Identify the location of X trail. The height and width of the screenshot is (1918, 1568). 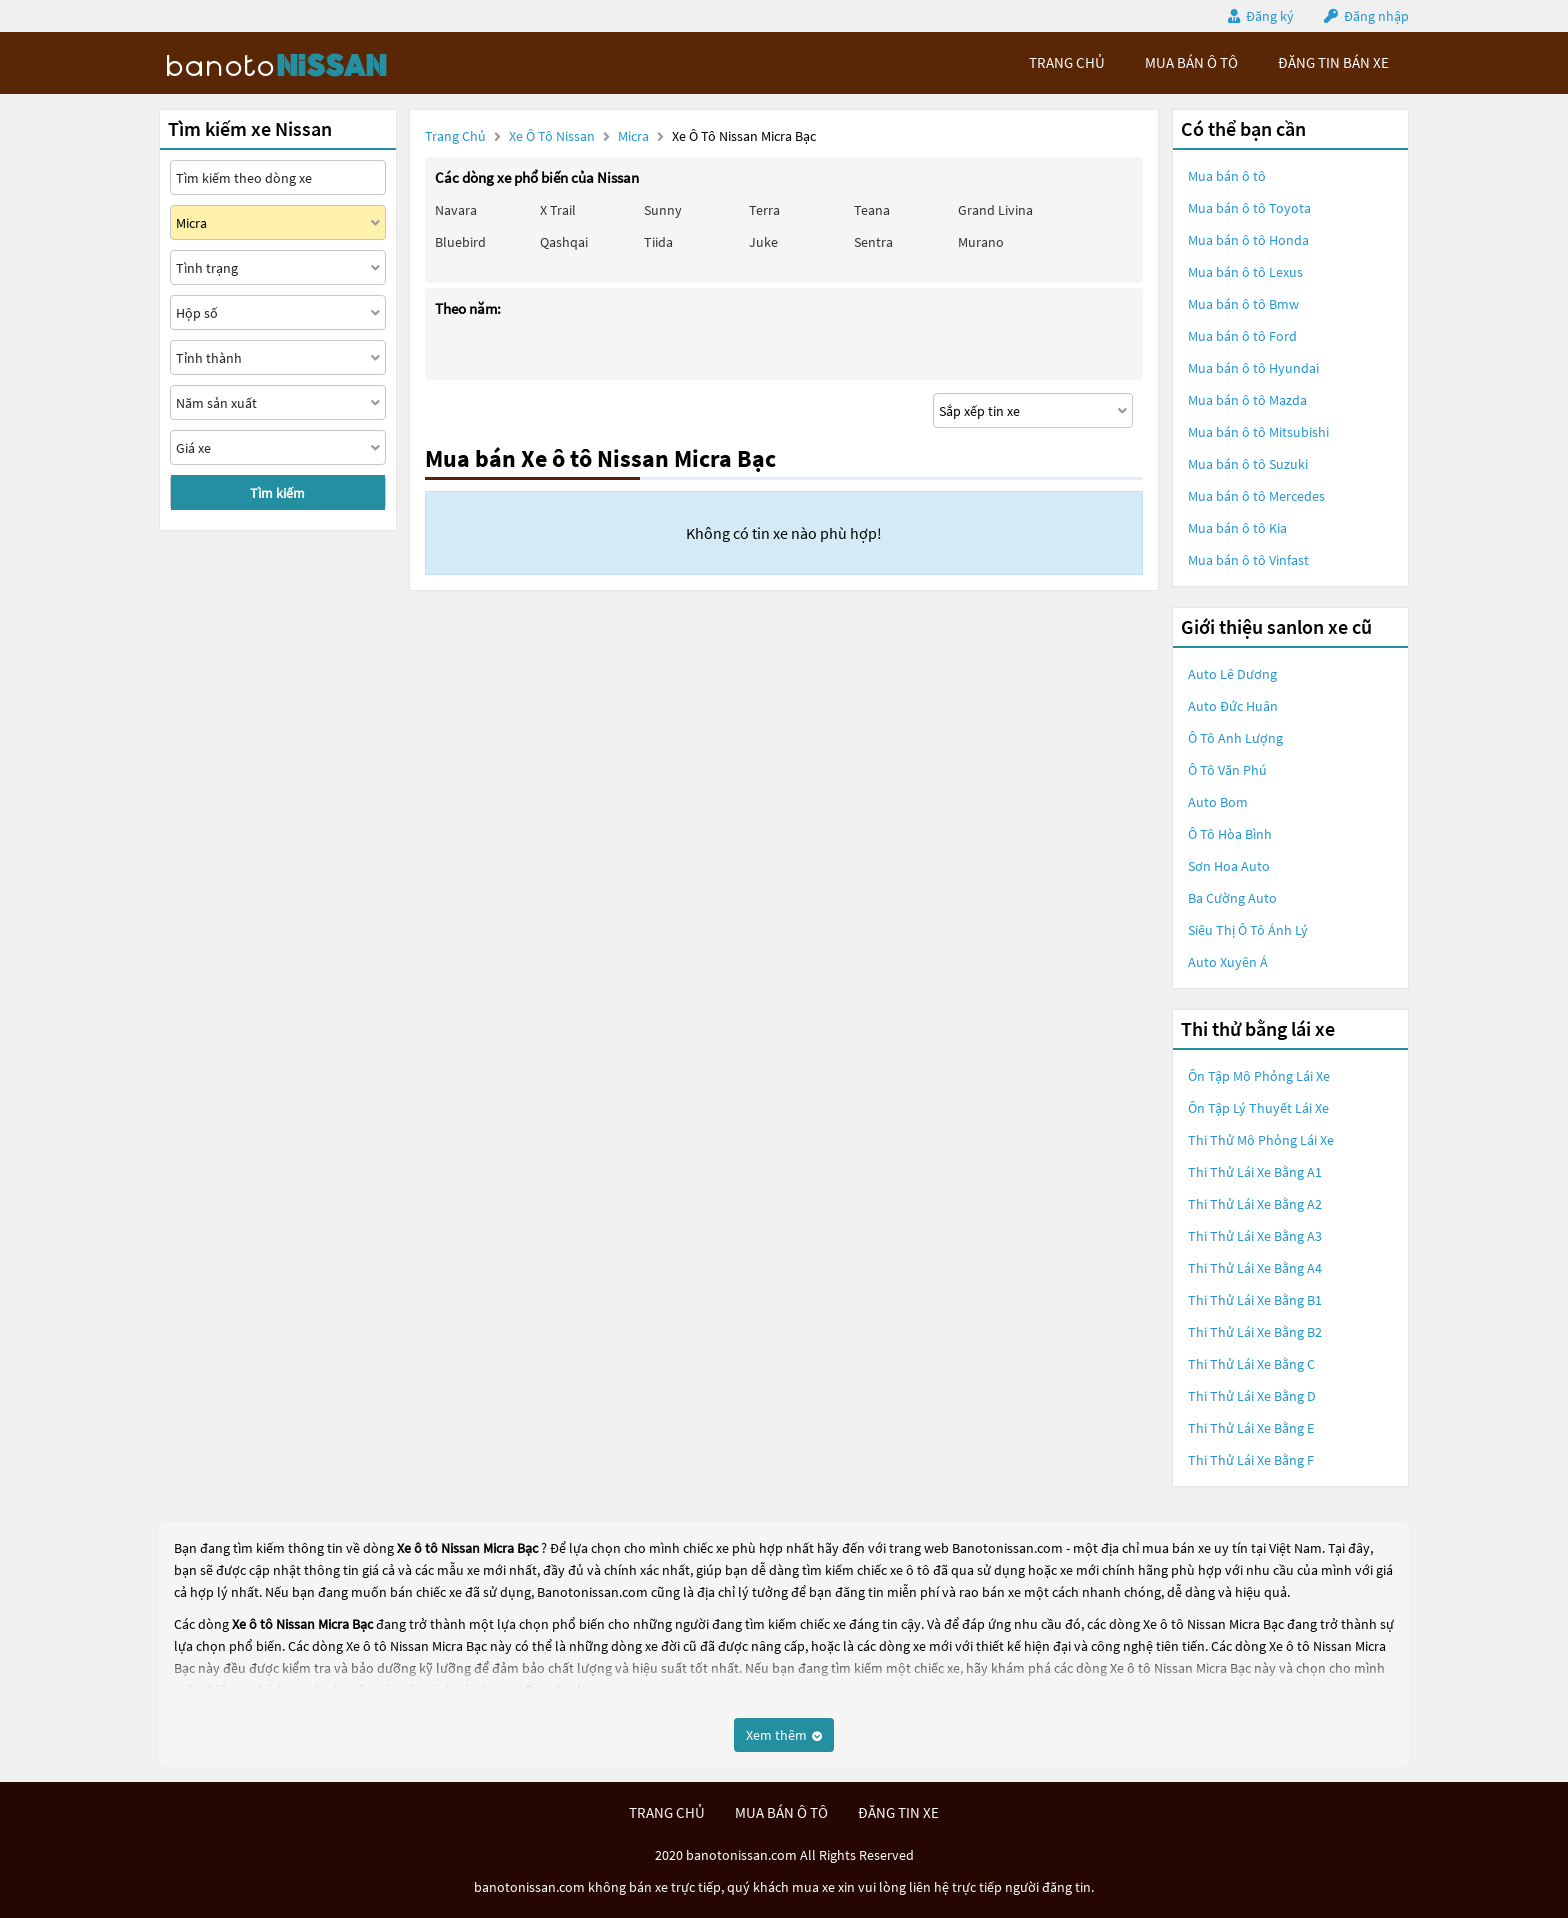
(558, 210).